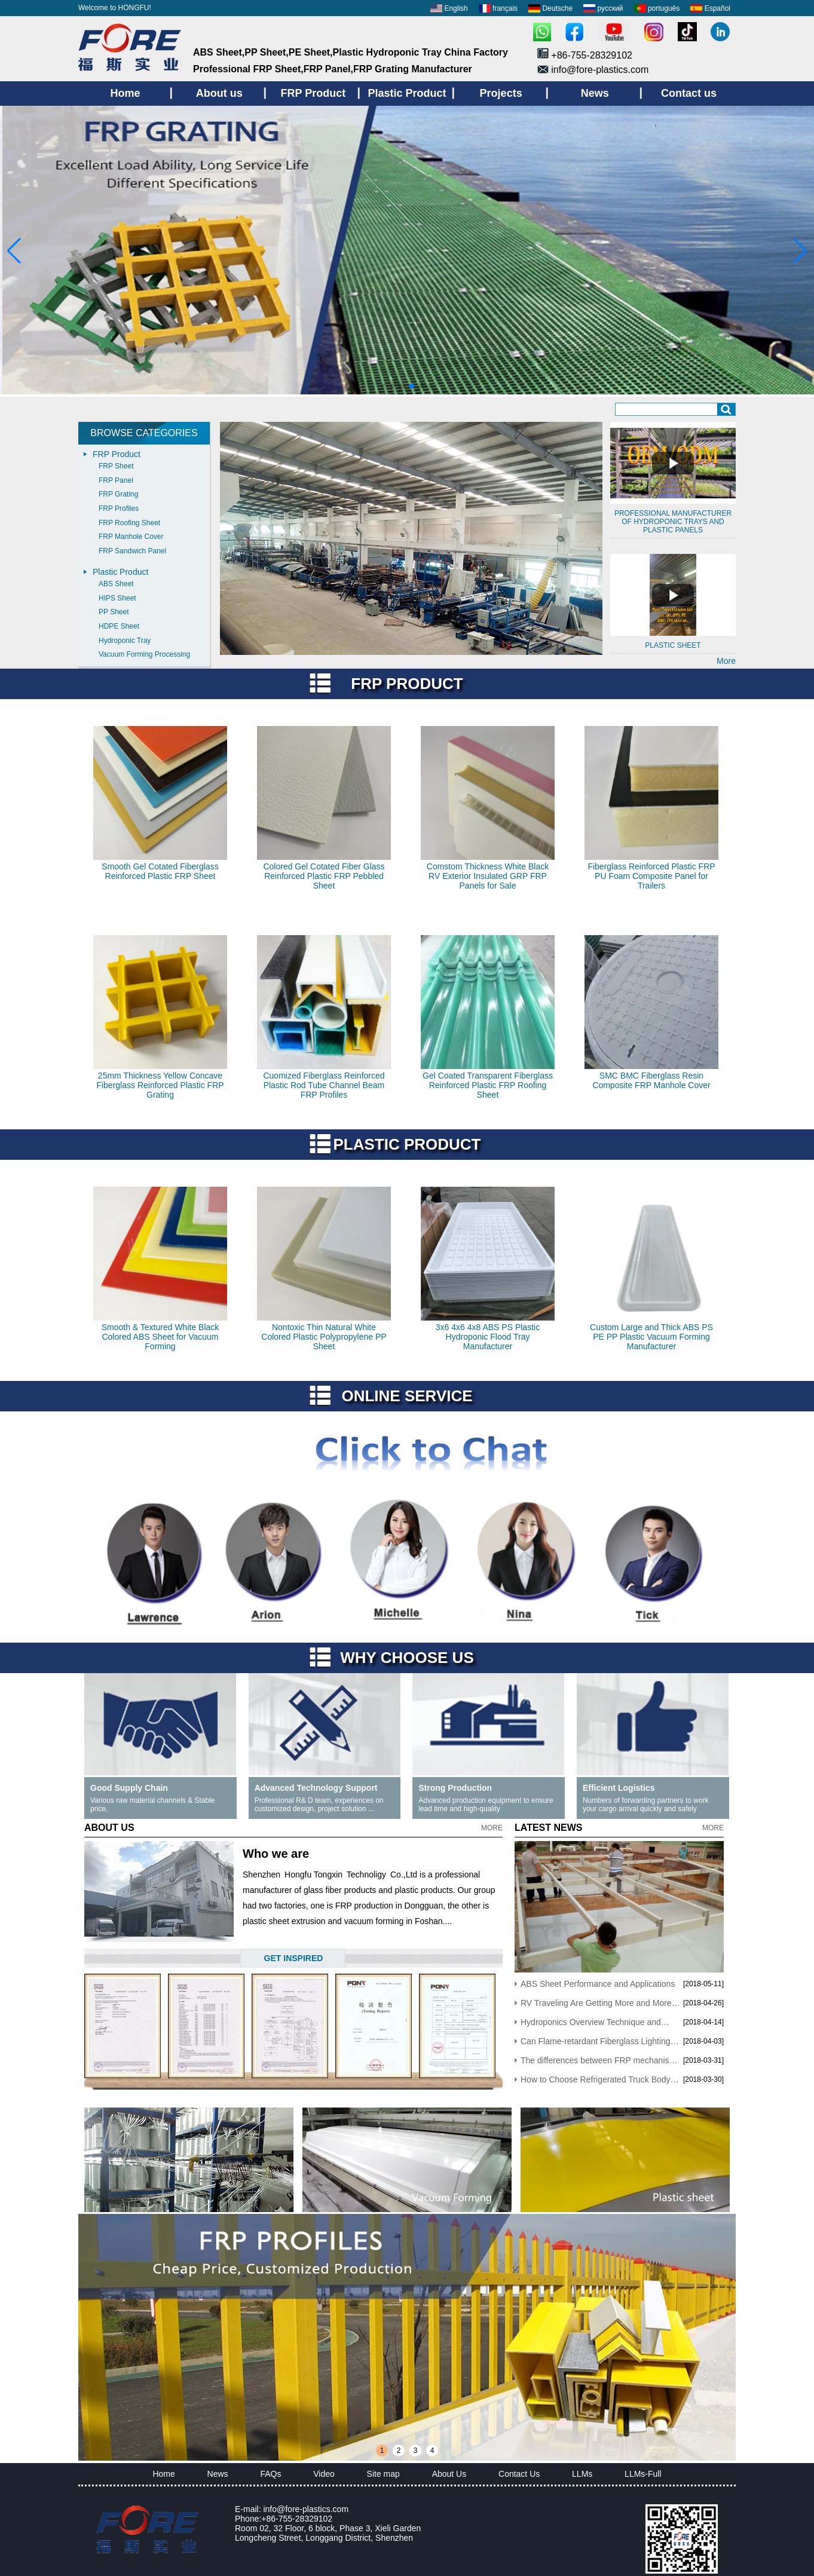 The height and width of the screenshot is (2576, 814). I want to click on [button], so click(383, 386).